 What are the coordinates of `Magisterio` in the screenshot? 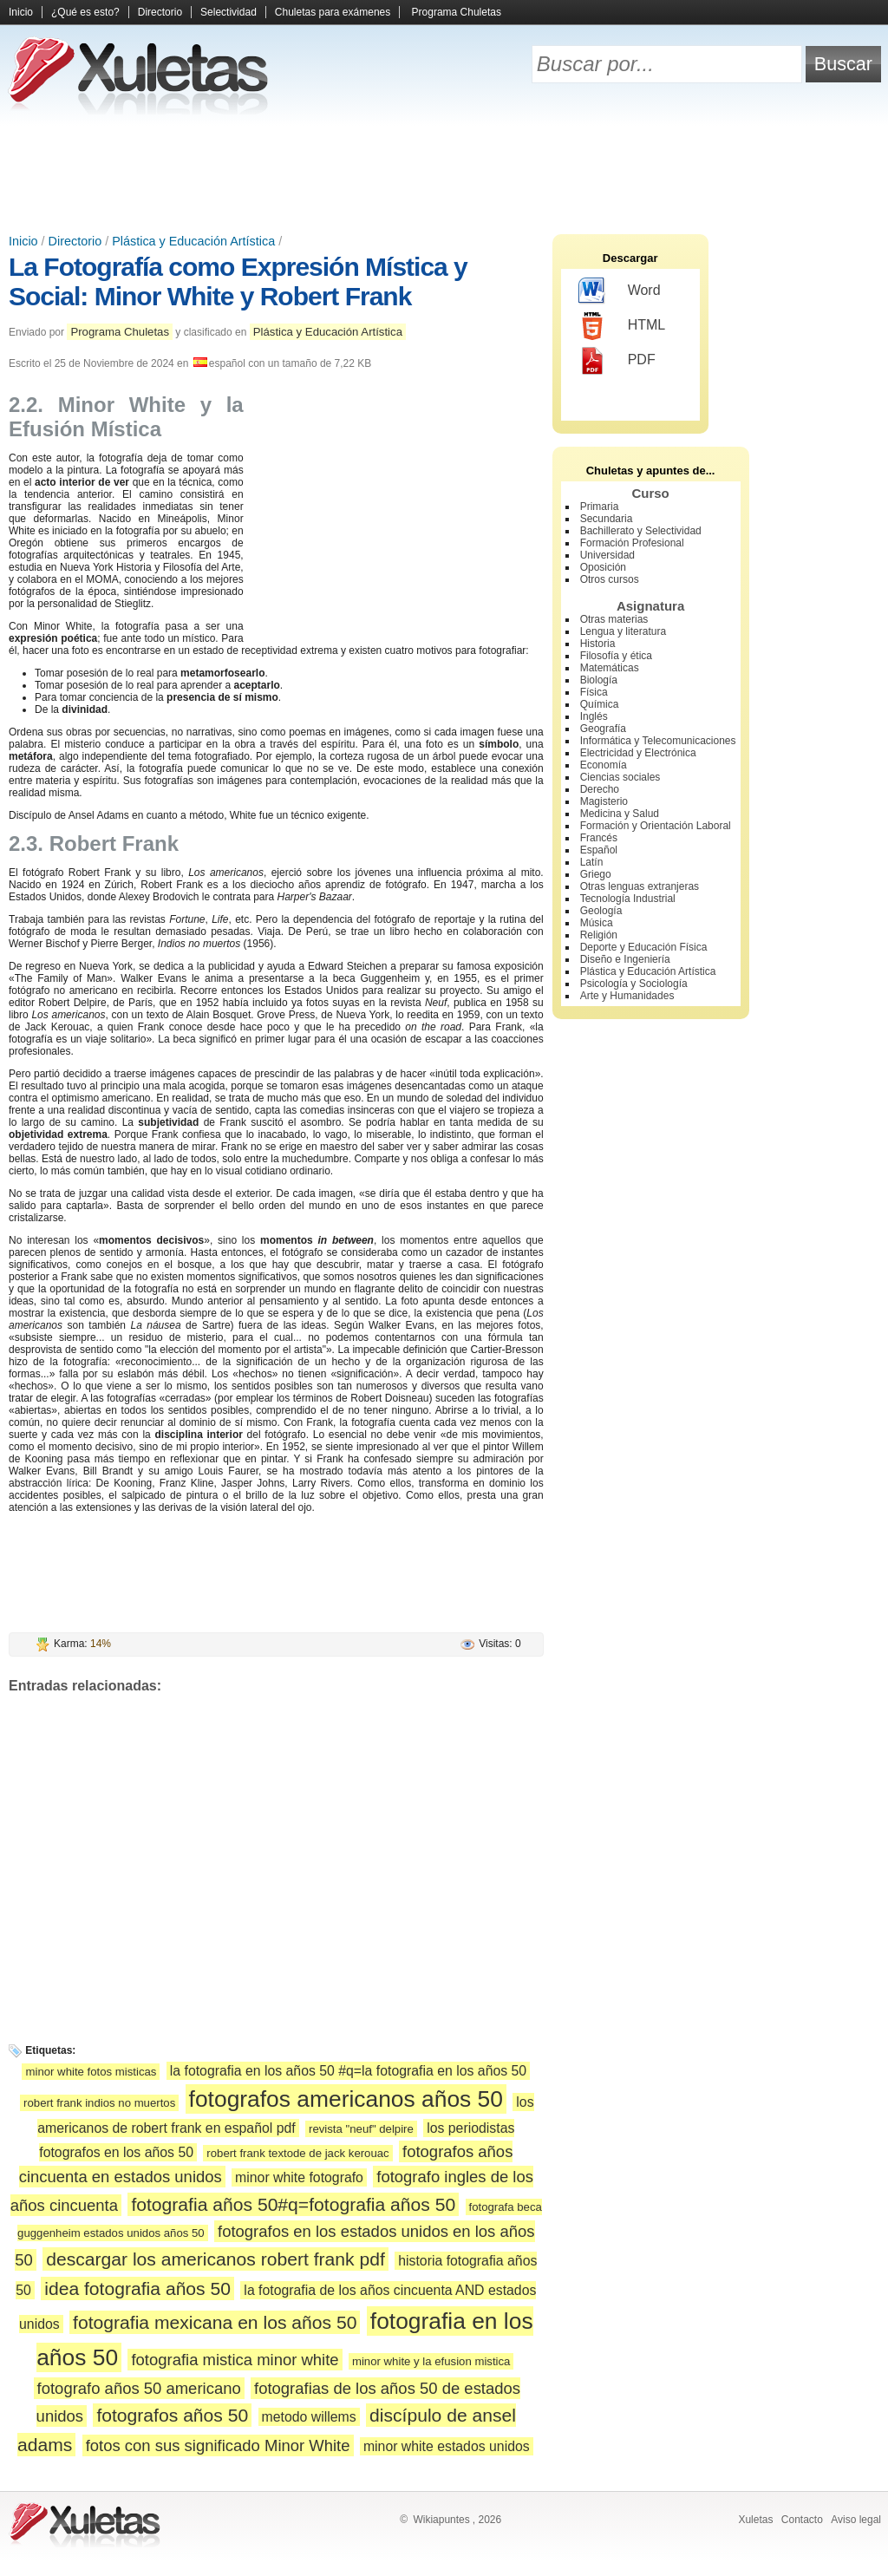 It's located at (604, 801).